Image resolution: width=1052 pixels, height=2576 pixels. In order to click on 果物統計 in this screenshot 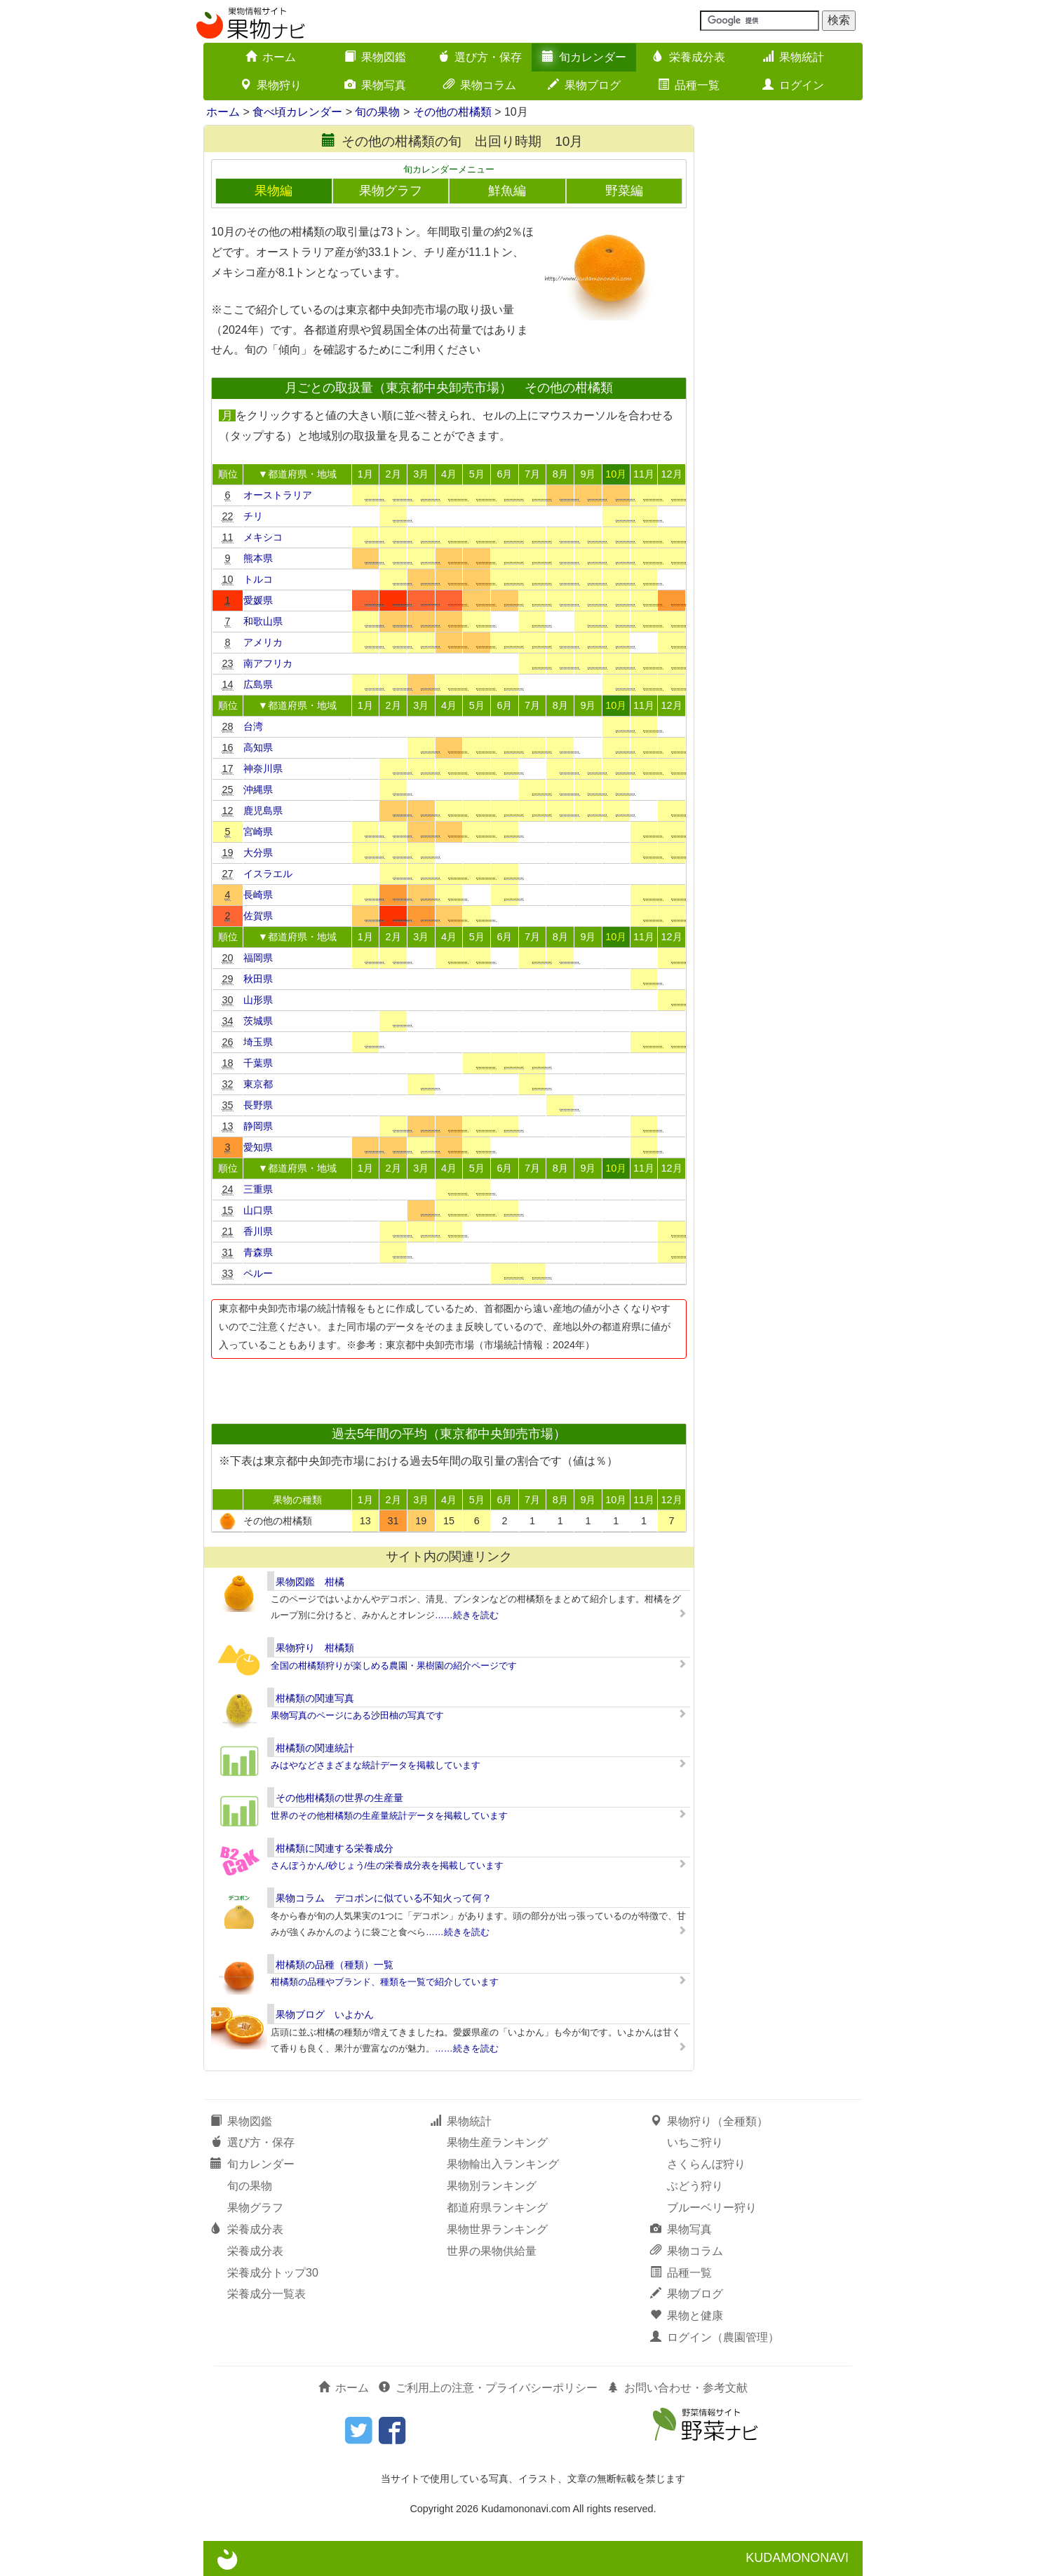, I will do `click(793, 57)`.